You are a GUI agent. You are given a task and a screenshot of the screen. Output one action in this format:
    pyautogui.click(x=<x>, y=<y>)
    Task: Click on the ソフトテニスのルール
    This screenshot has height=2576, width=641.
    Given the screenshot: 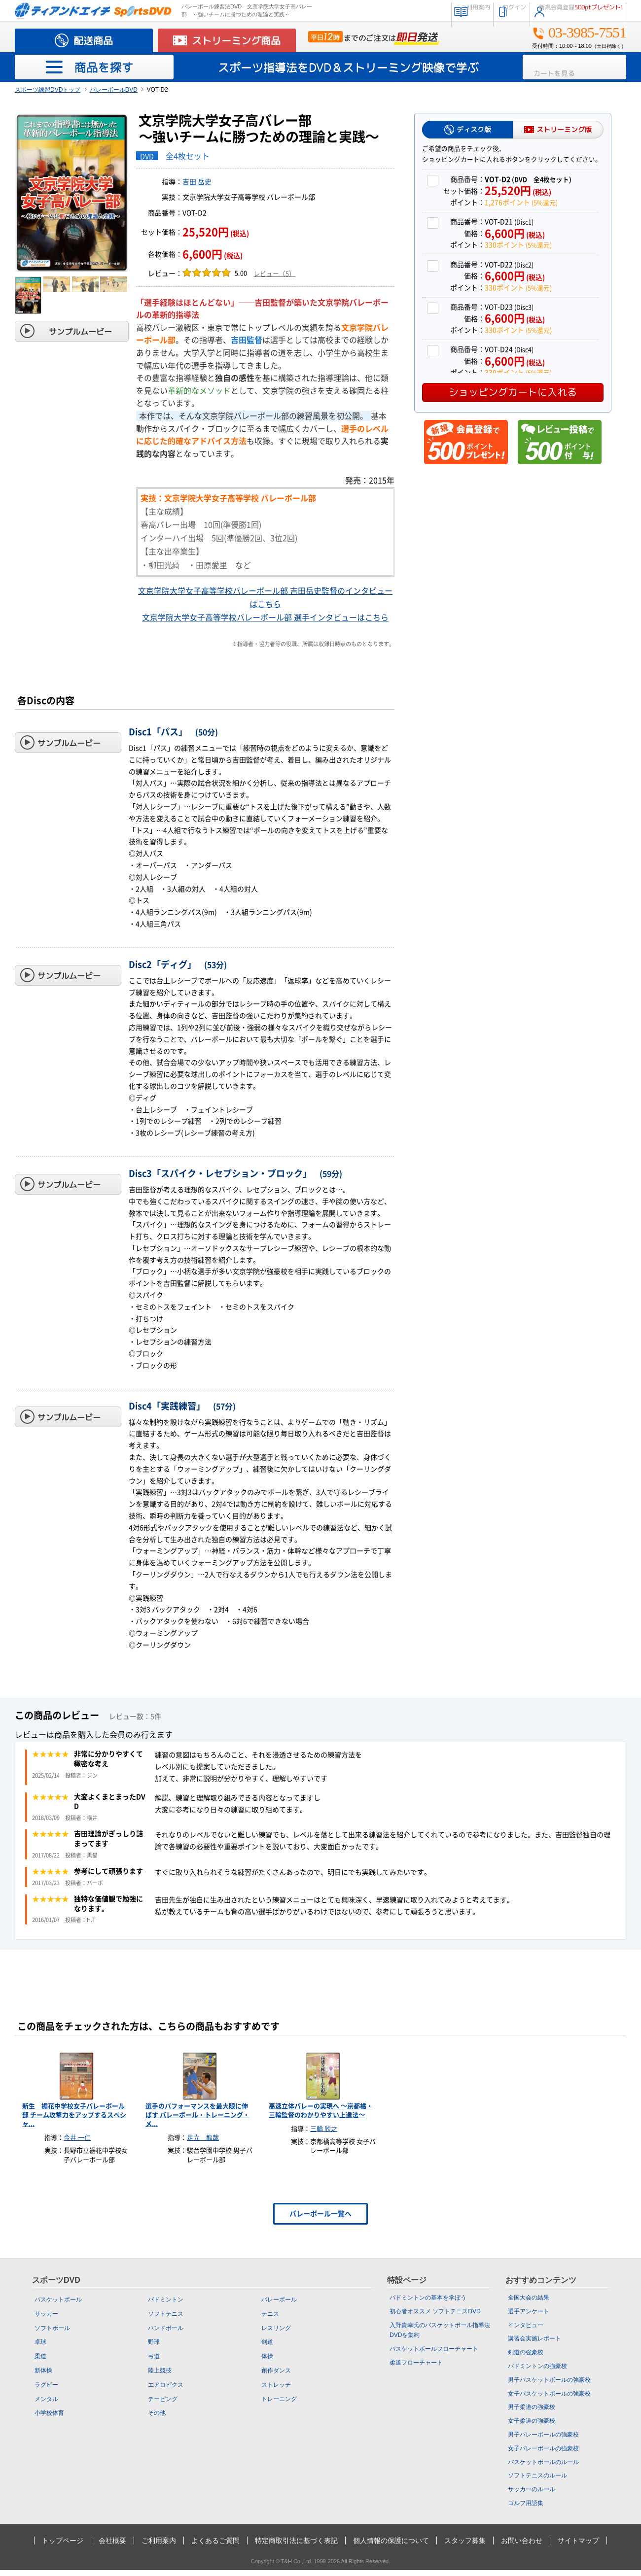 What is the action you would take?
    pyautogui.click(x=537, y=2481)
    